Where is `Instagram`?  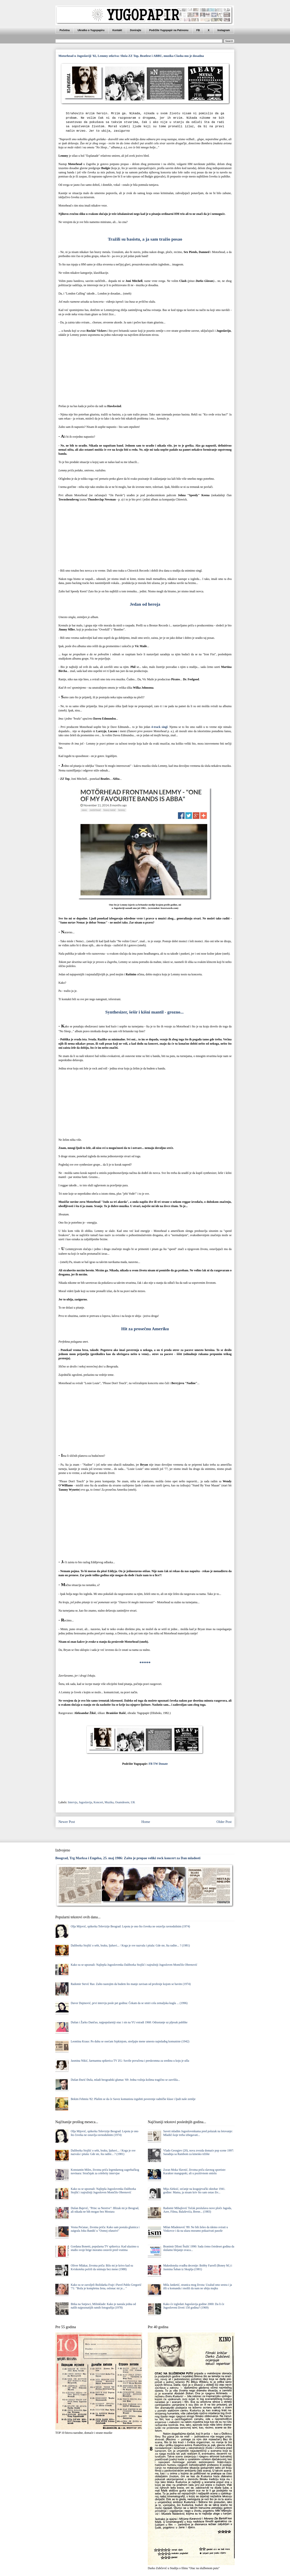 Instagram is located at coordinates (224, 30).